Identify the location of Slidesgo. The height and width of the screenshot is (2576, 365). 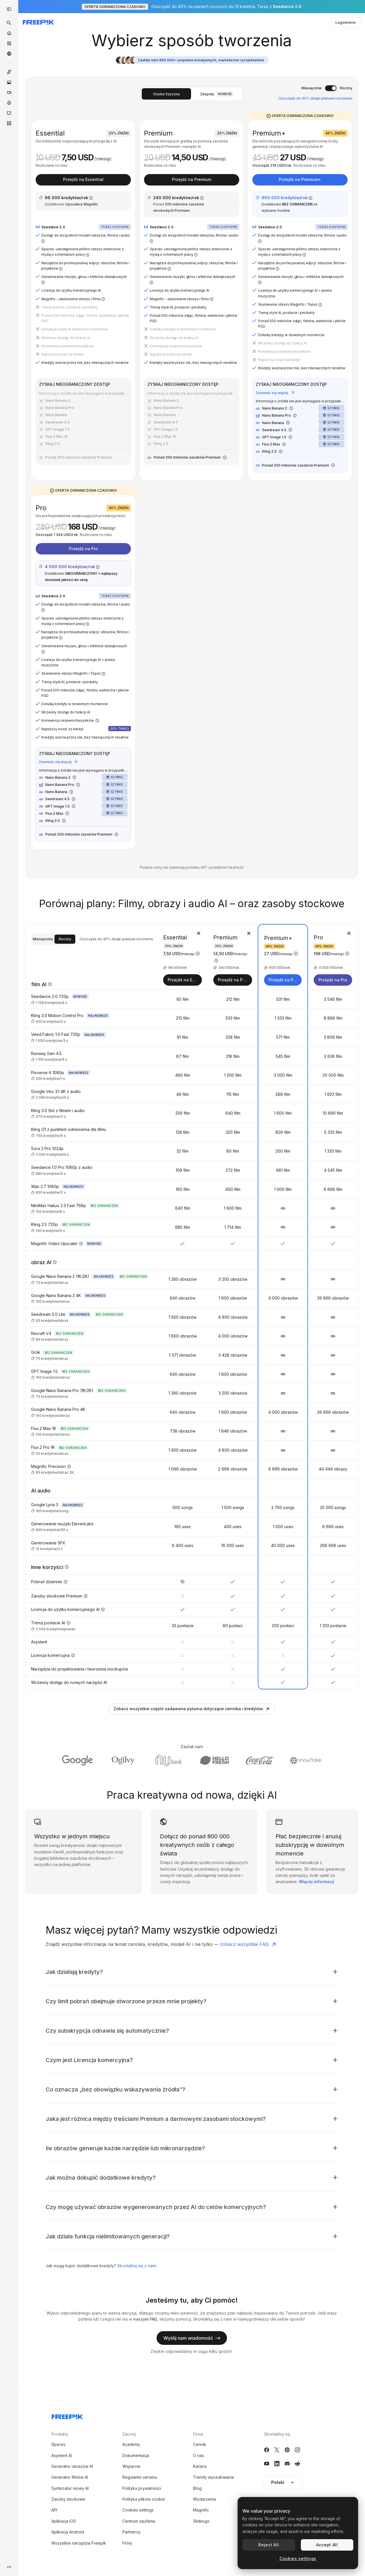
(201, 2521).